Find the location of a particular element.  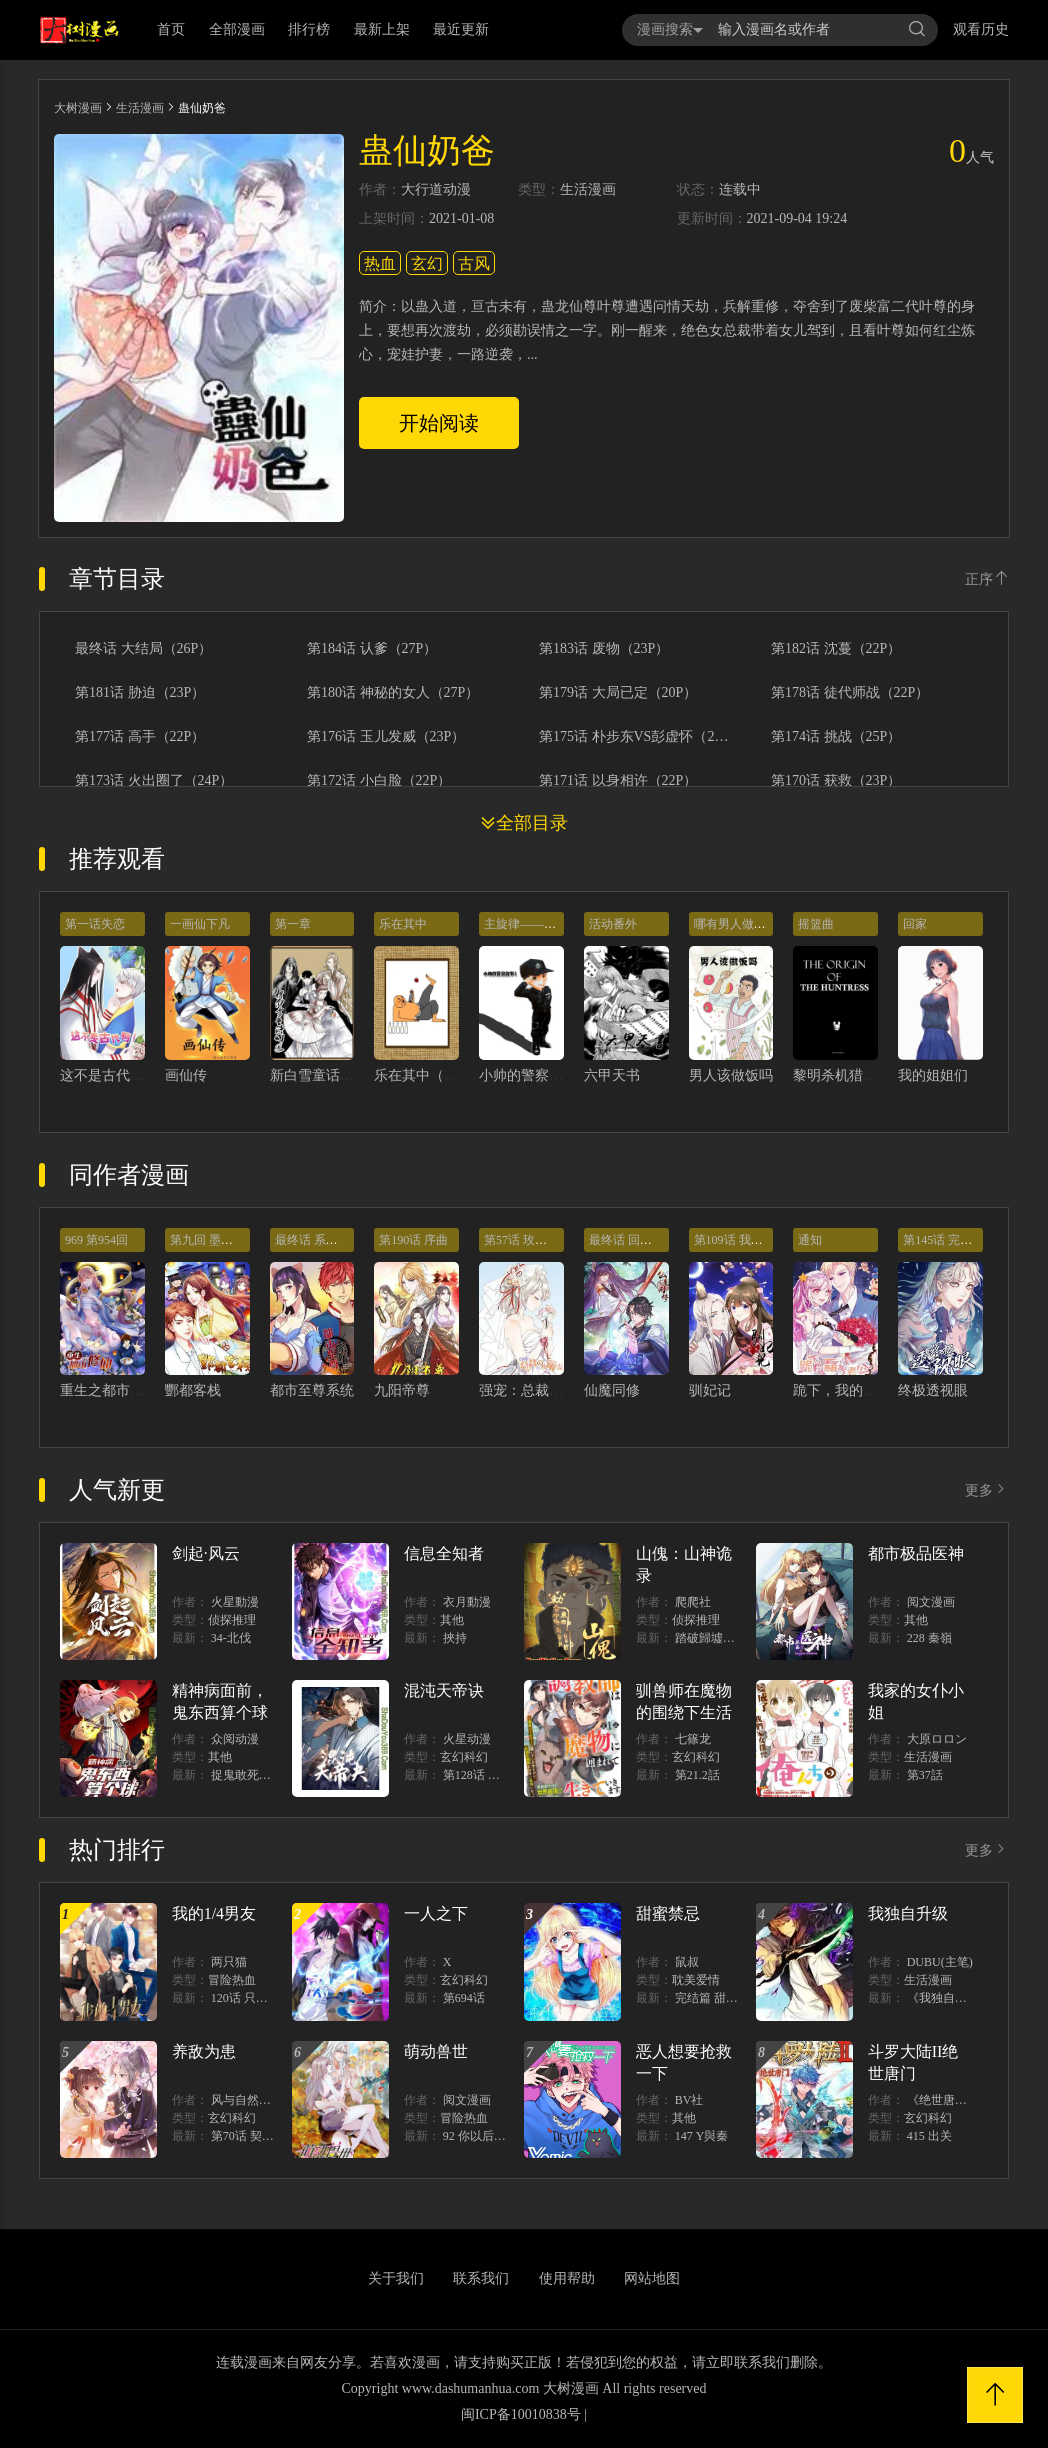

仙魔同修 is located at coordinates (612, 1390).